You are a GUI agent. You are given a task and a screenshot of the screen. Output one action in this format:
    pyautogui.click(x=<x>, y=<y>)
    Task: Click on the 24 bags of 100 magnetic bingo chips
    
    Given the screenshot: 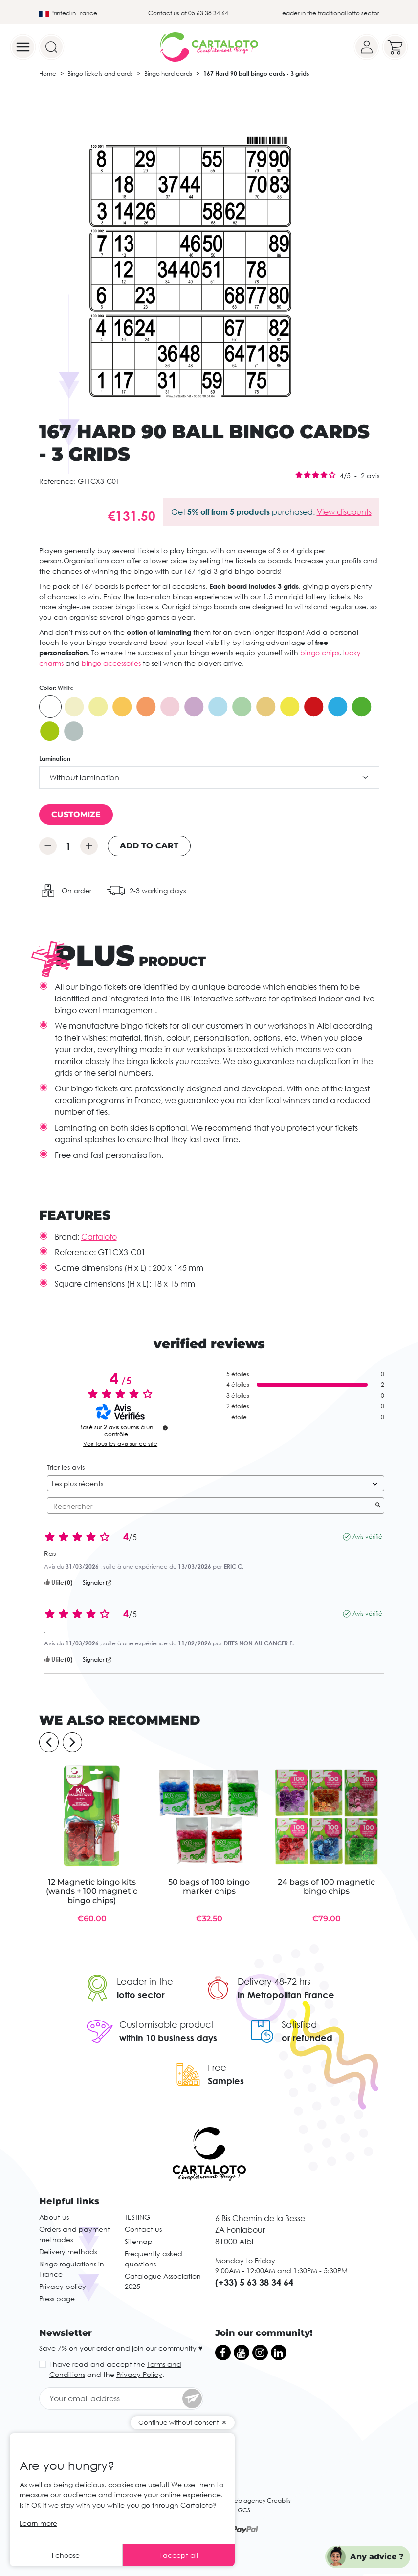 What is the action you would take?
    pyautogui.click(x=326, y=1886)
    